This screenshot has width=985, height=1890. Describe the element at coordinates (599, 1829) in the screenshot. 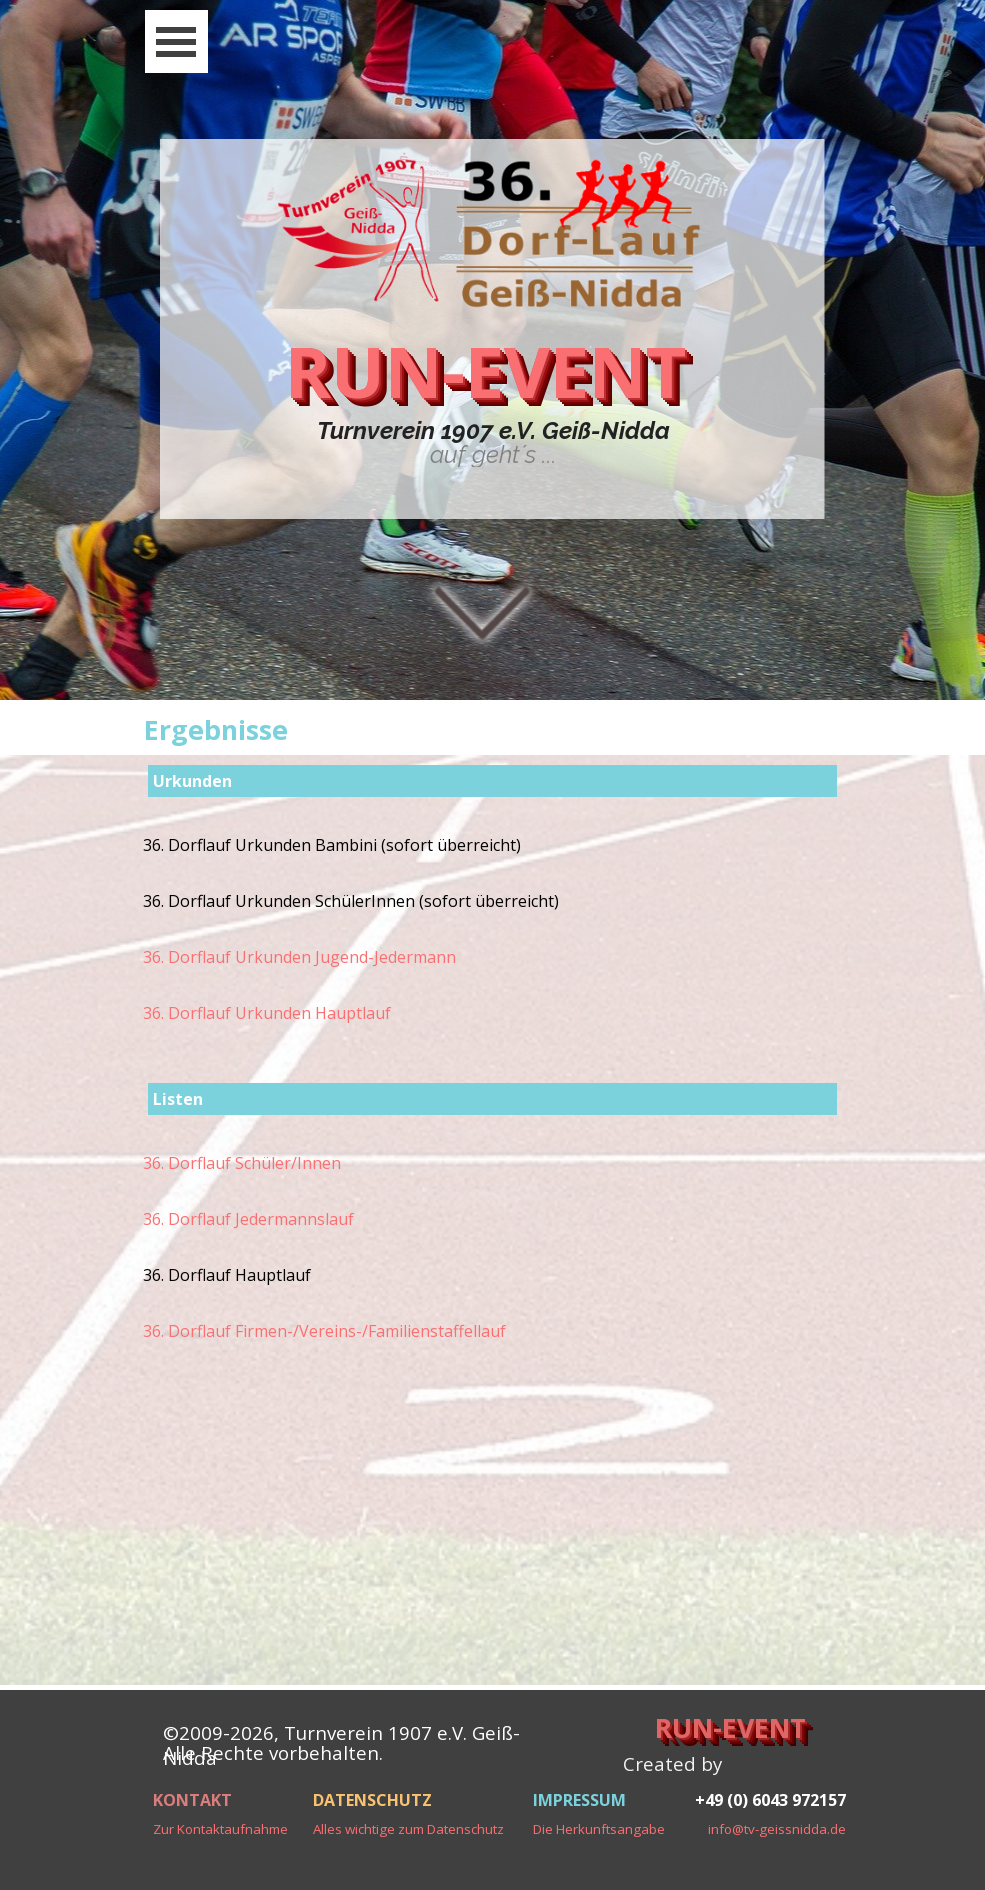

I see `Die Herkunftsangabe` at that location.